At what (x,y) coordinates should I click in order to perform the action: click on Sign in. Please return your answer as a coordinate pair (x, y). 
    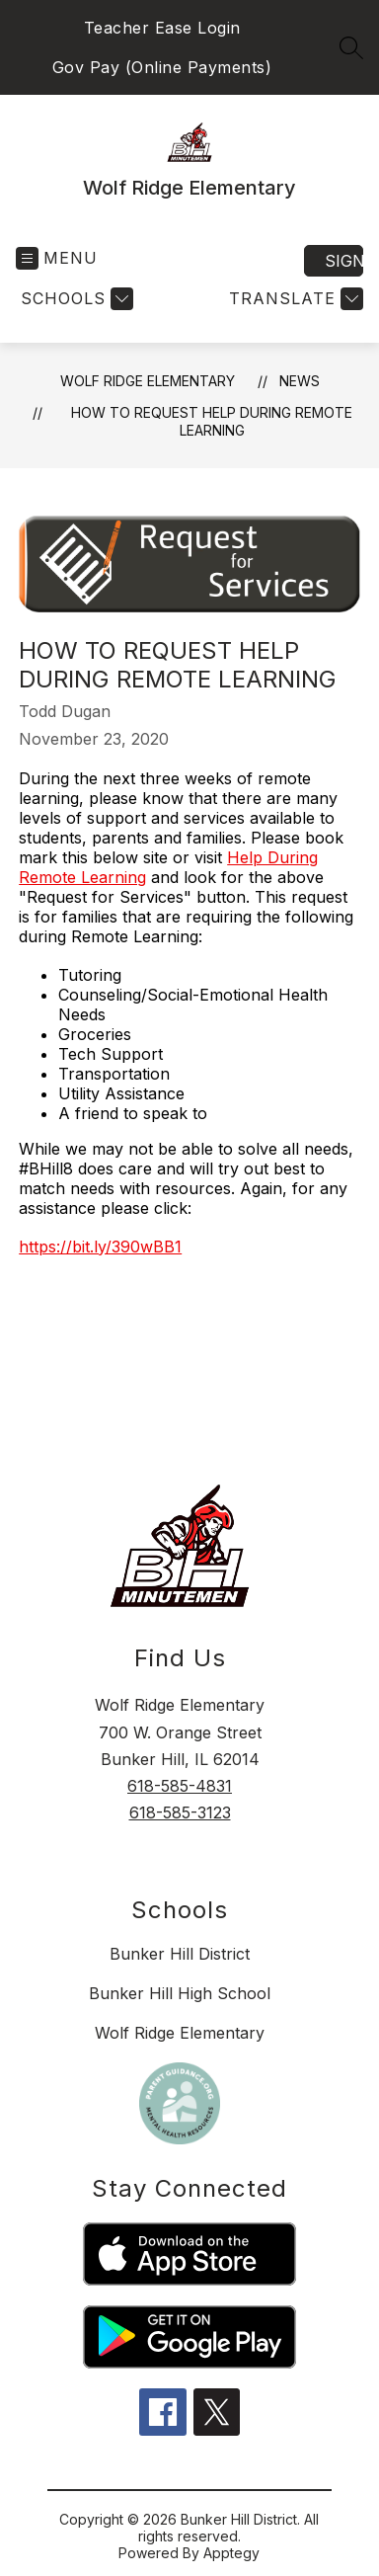
    Looking at the image, I should click on (344, 261).